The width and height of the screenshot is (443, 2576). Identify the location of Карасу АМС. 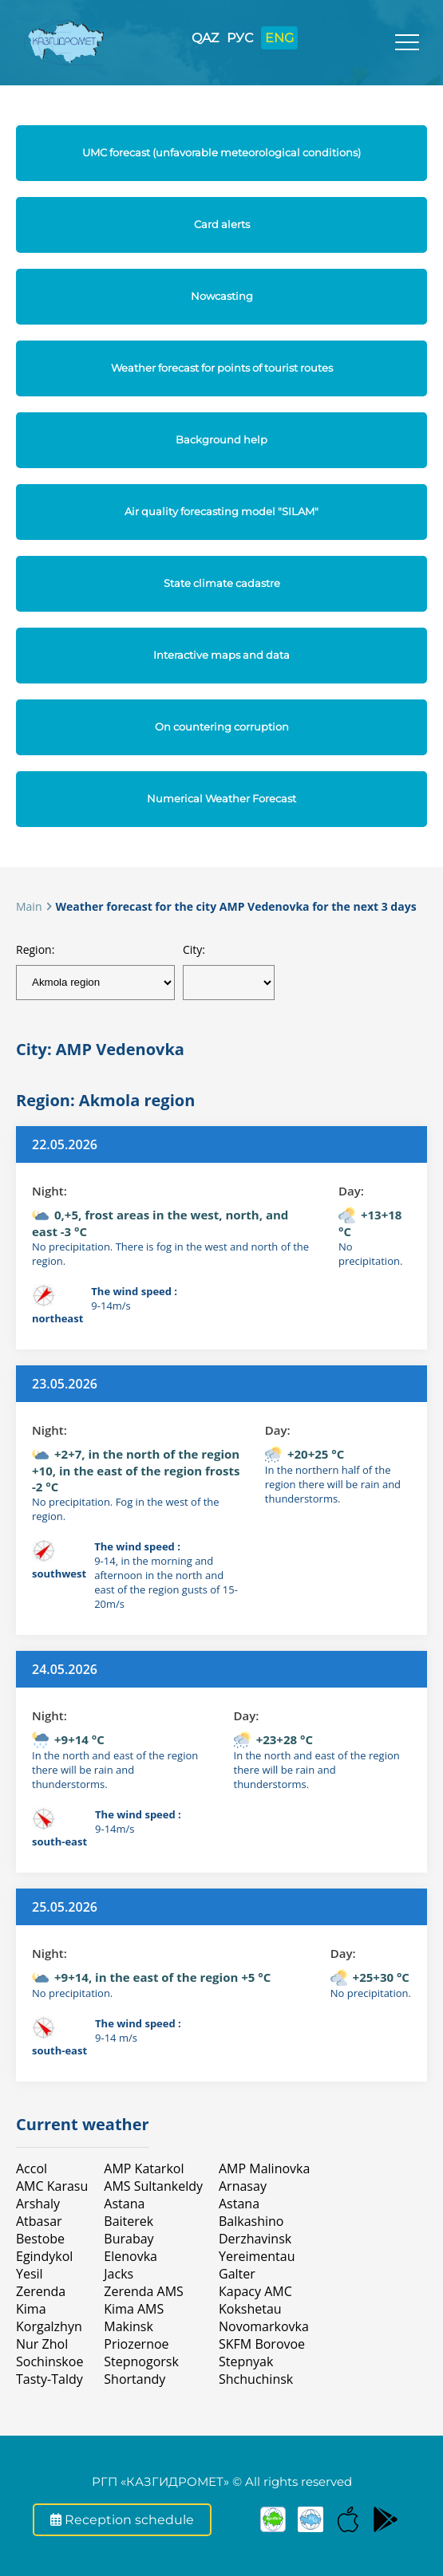
(255, 2291).